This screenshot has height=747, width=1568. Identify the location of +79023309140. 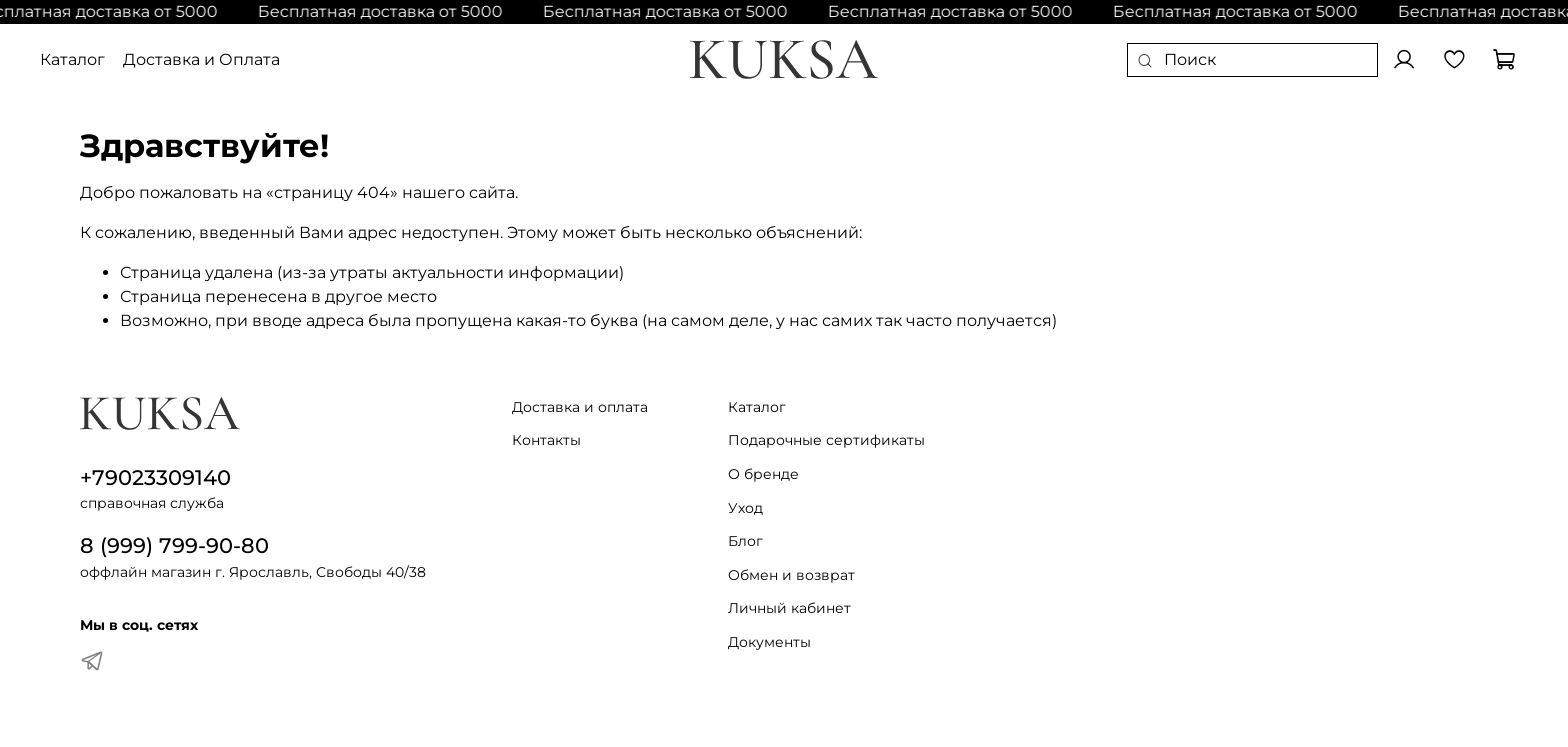
(155, 477).